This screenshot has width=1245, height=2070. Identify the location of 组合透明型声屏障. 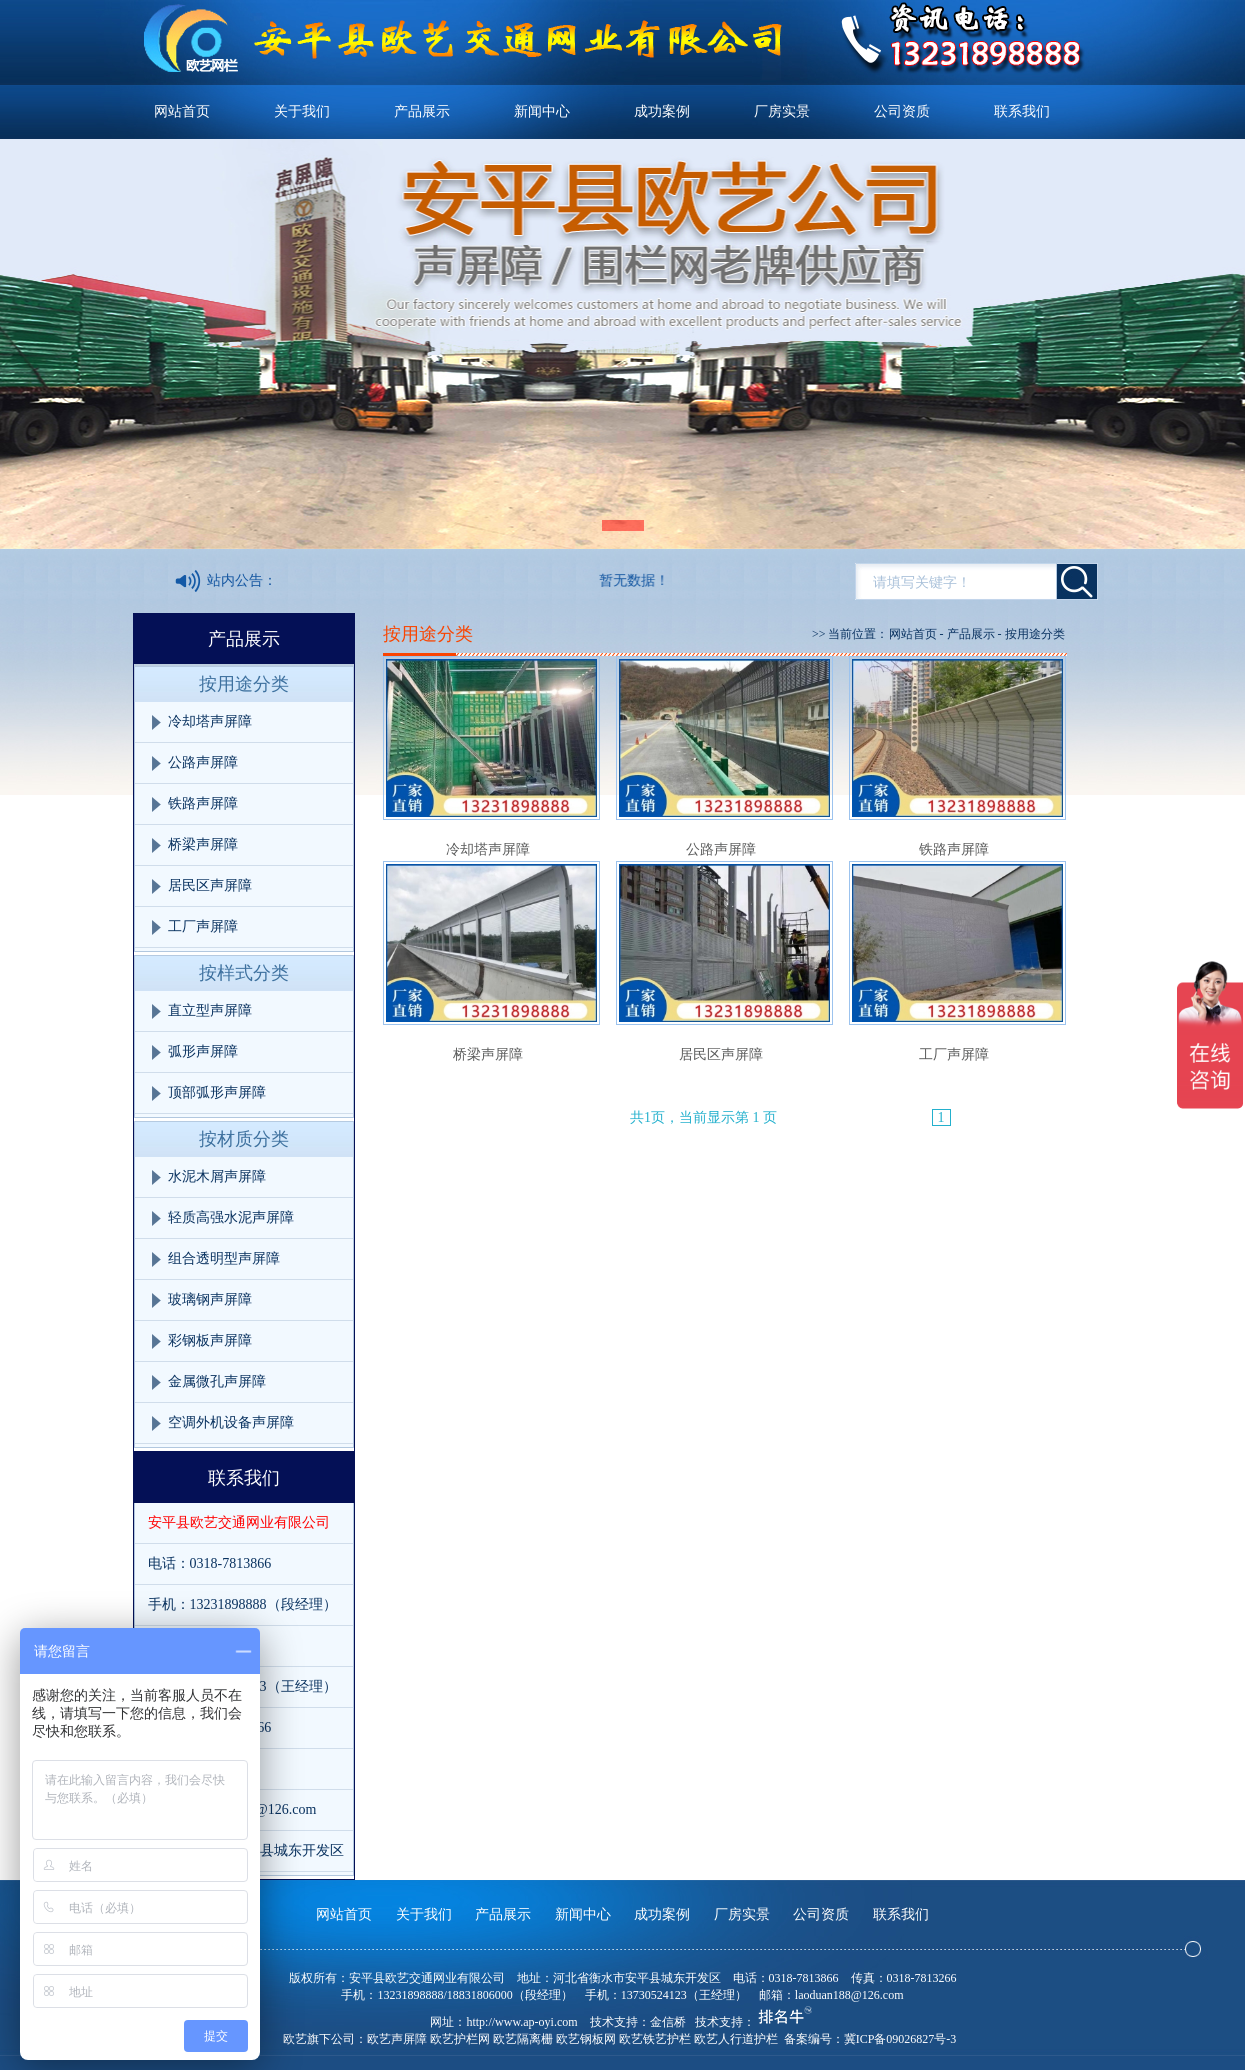
(224, 1258).